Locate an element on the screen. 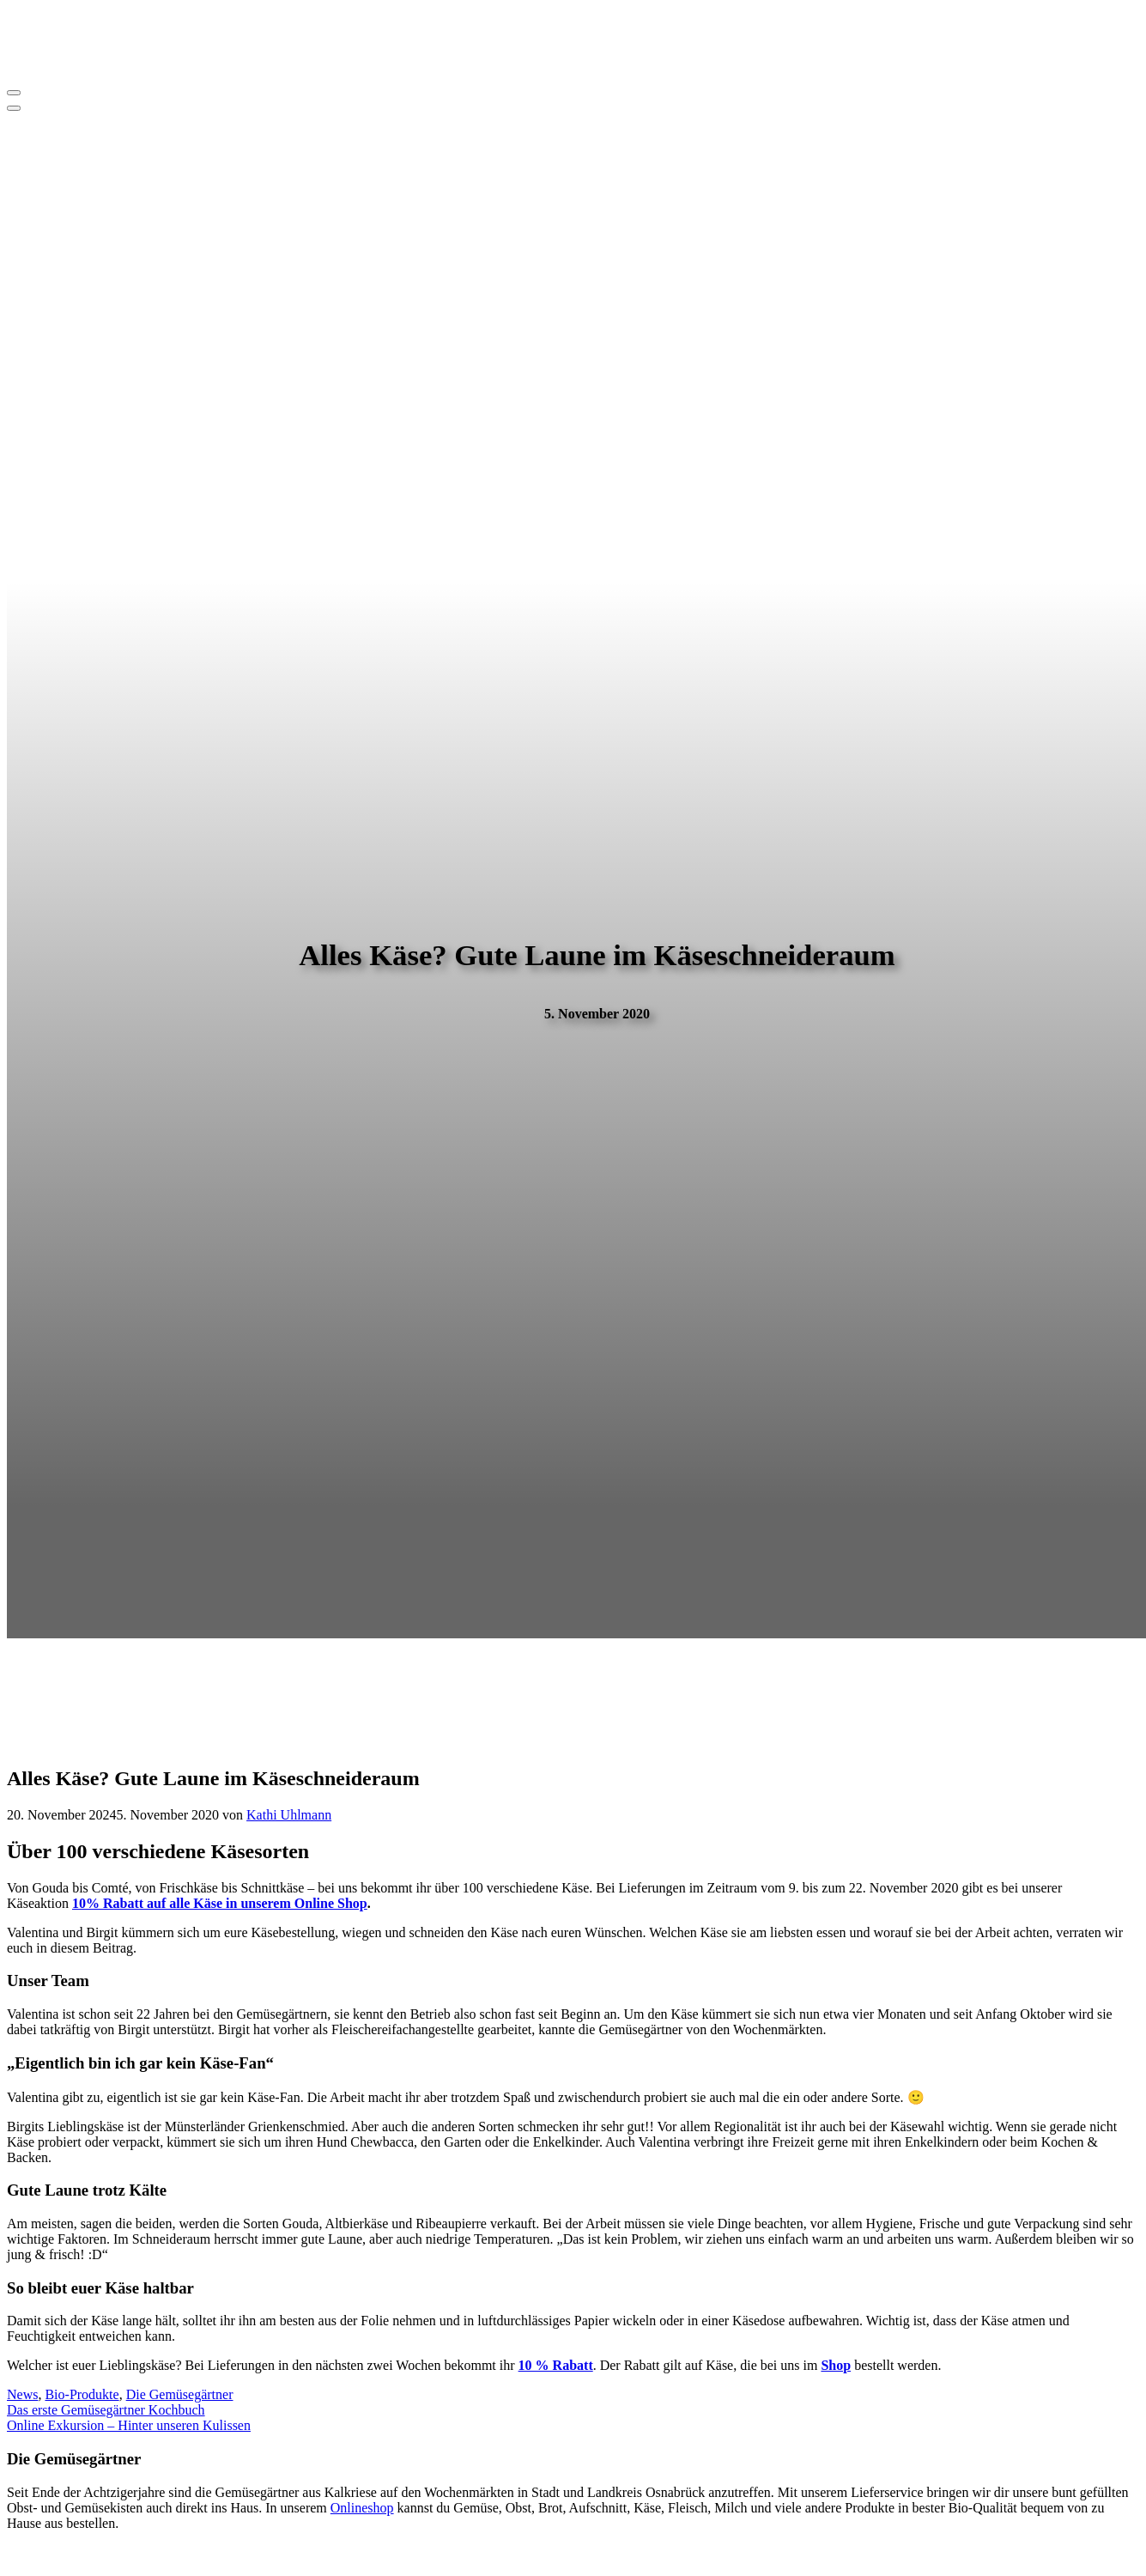 This screenshot has height=2576, width=1146. Bio-Produkte is located at coordinates (81, 2394).